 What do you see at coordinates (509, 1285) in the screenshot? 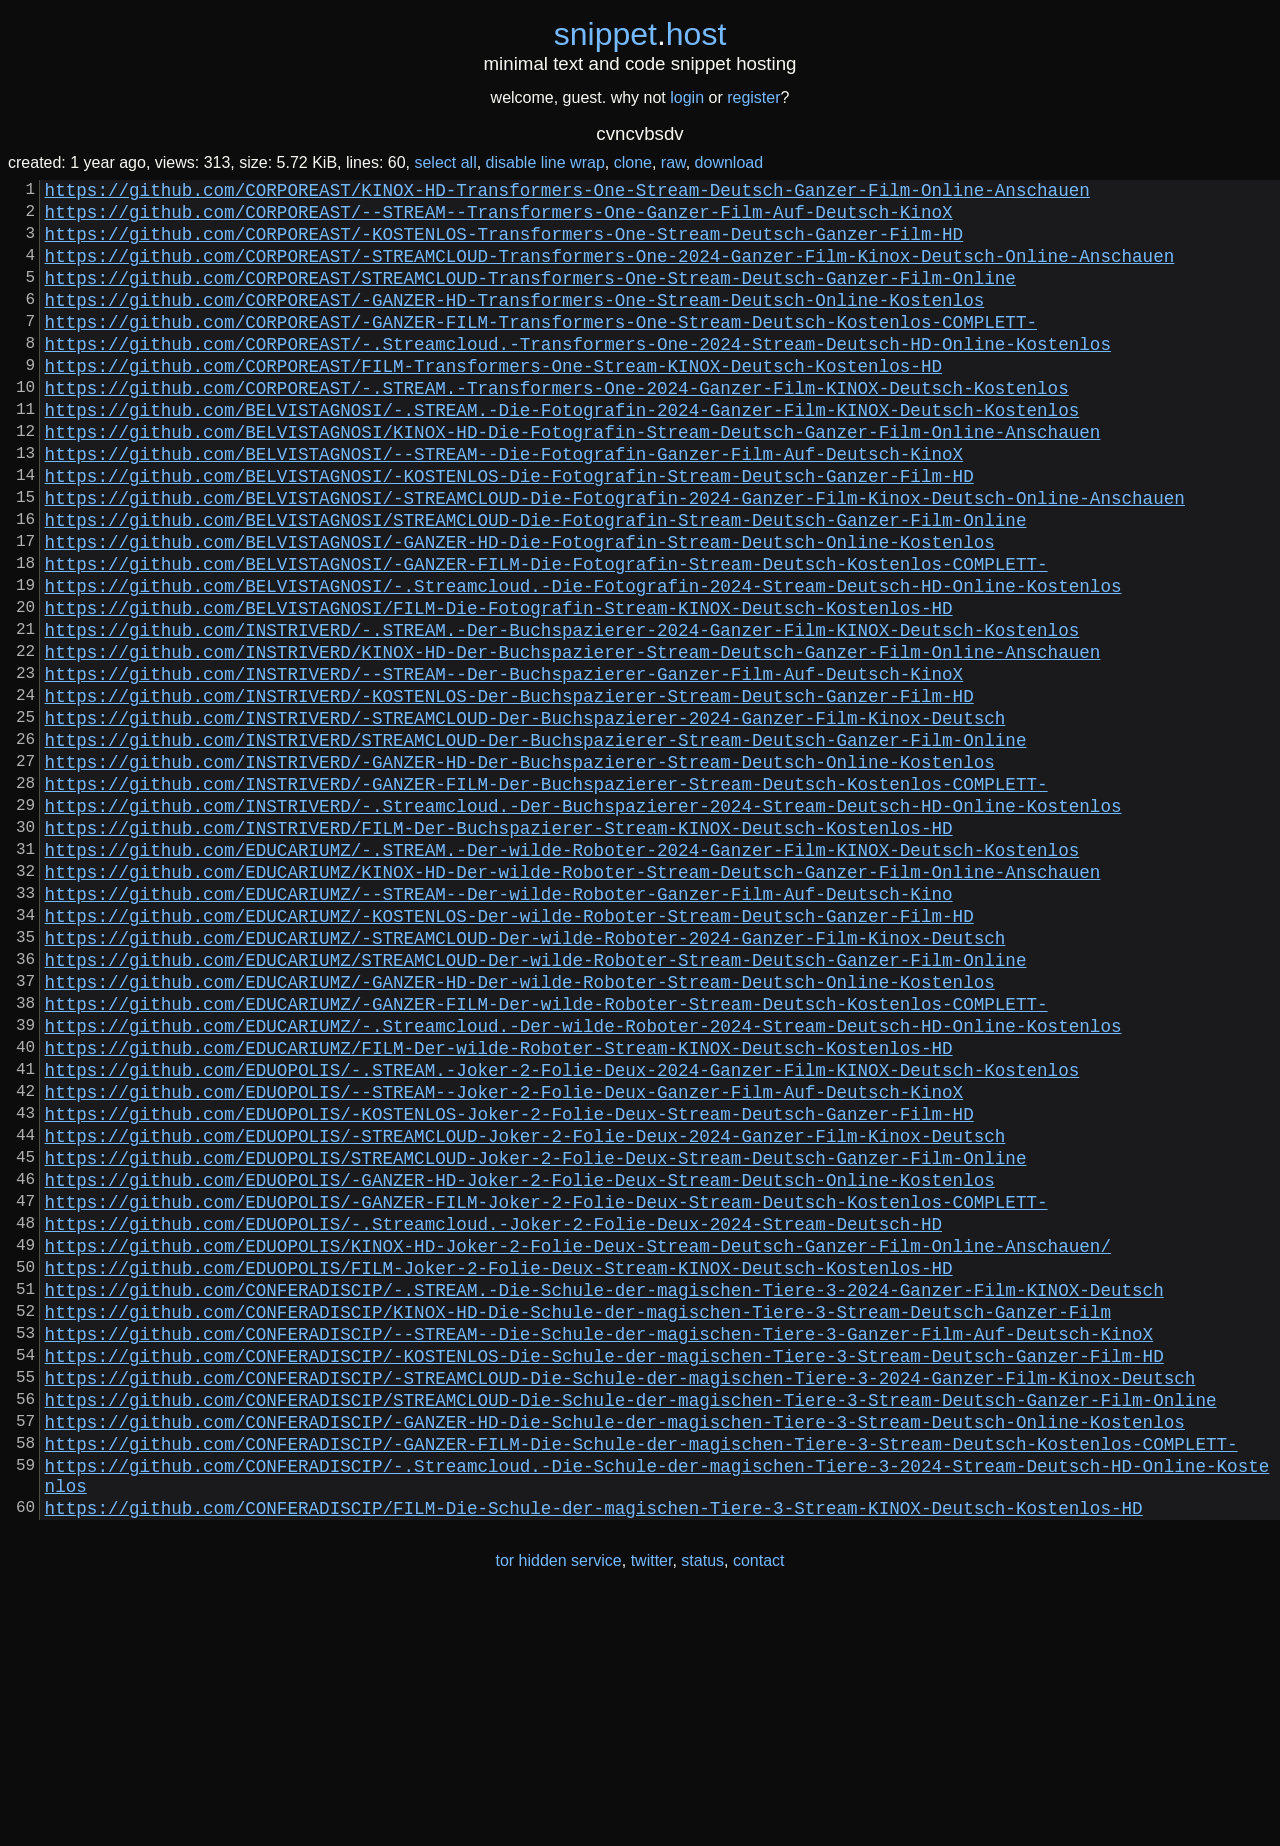
I see `https://github.com/EDUOPOLIS/-KOSTENLOS-Joker-2-Folie-Deux-Stream-Deutsch-Ganzer-Film-HD` at bounding box center [509, 1285].